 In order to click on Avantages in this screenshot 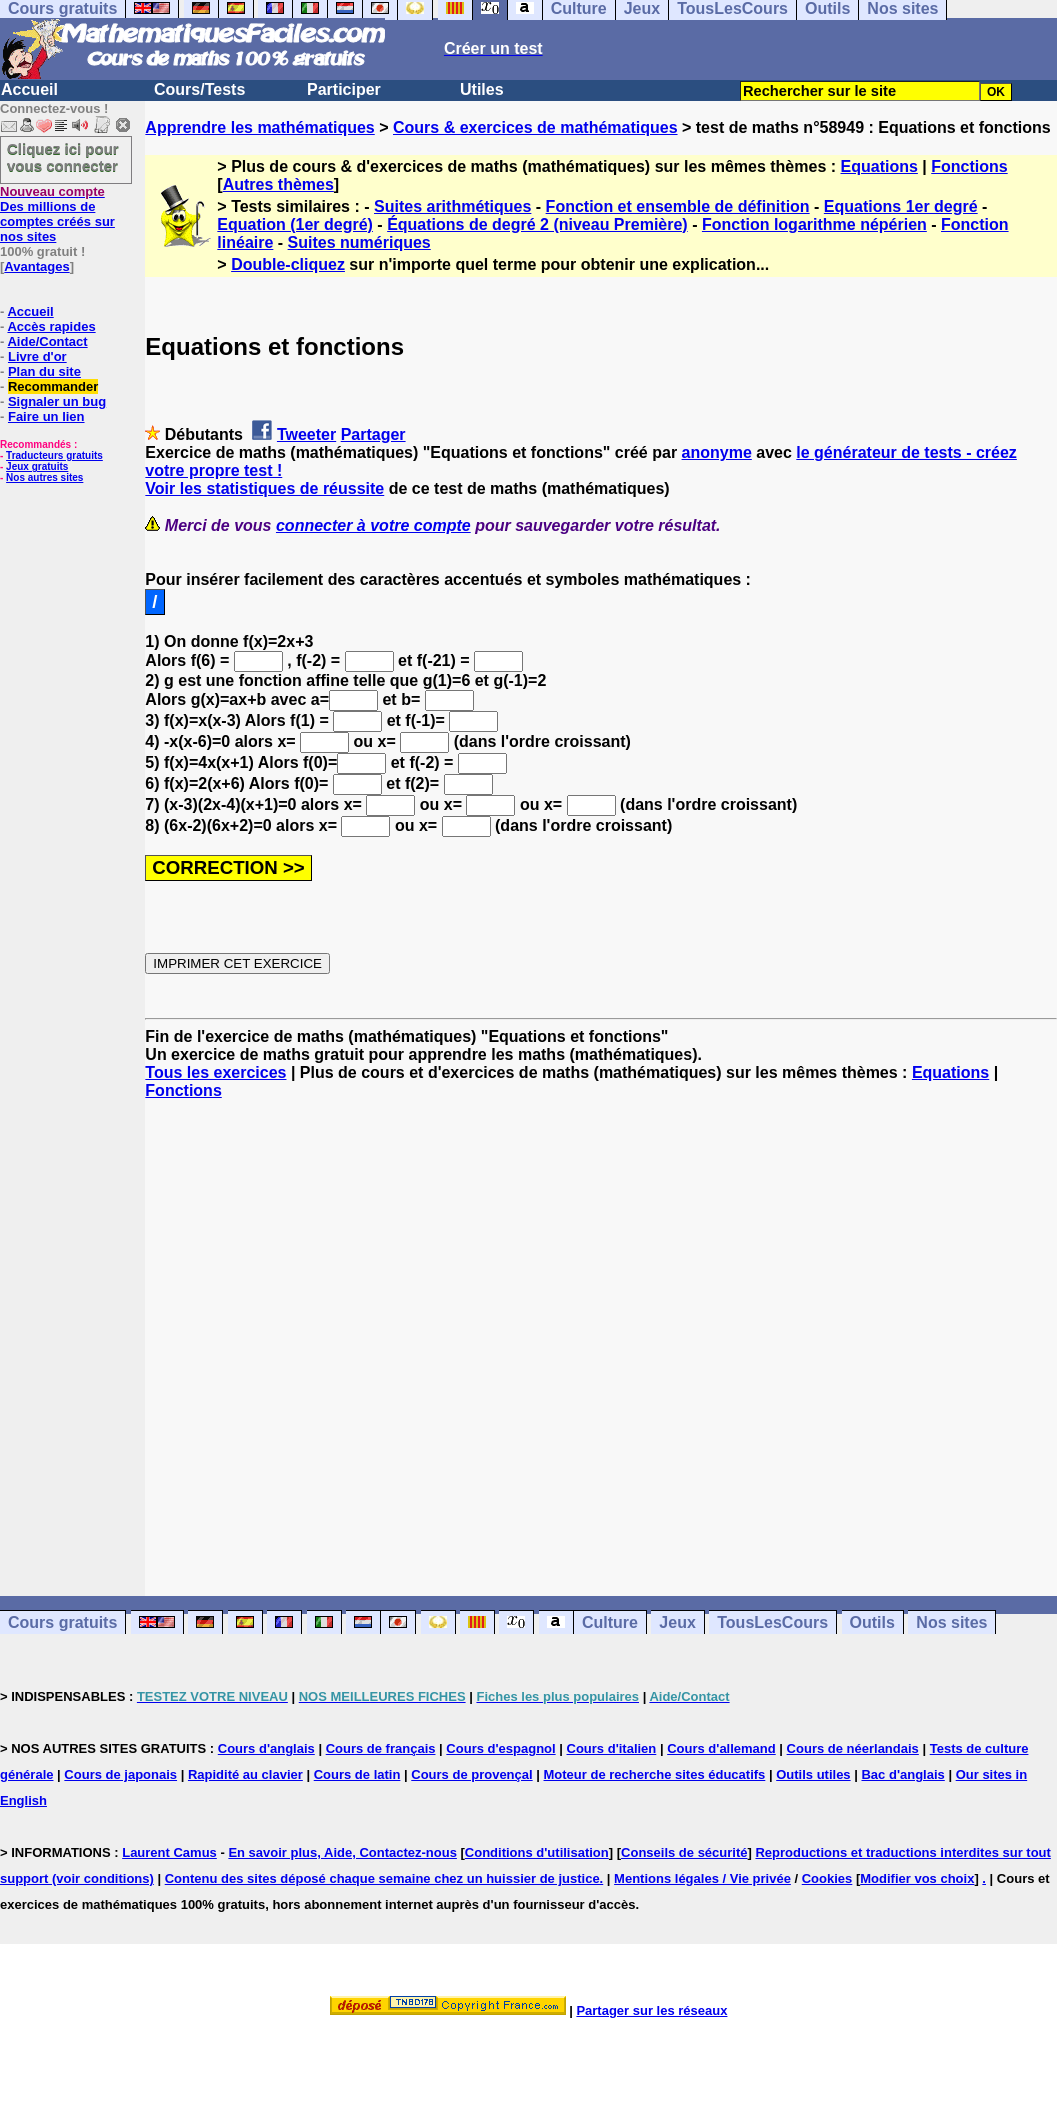, I will do `click(36, 266)`.